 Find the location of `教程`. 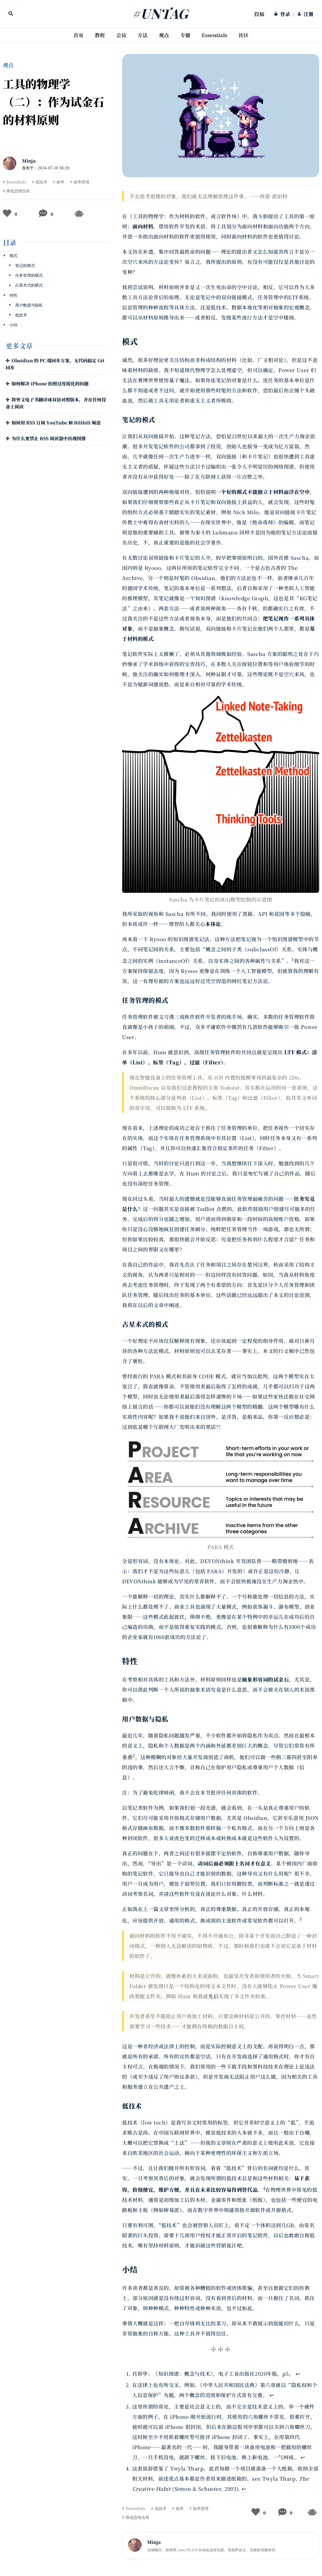

教程 is located at coordinates (100, 35).